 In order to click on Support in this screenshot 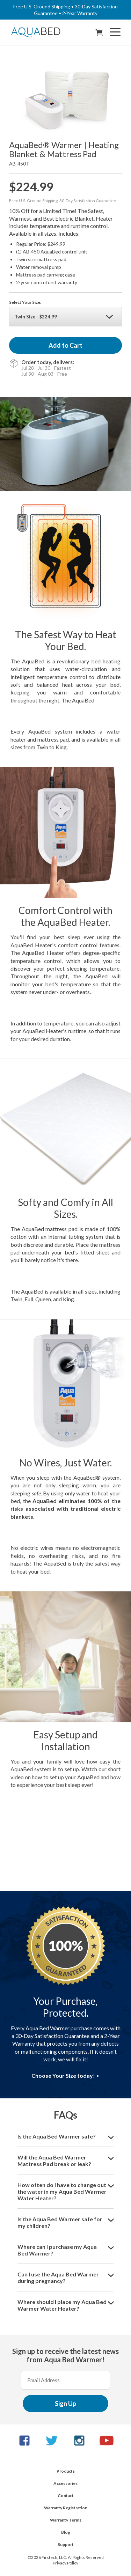, I will do `click(66, 2544)`.